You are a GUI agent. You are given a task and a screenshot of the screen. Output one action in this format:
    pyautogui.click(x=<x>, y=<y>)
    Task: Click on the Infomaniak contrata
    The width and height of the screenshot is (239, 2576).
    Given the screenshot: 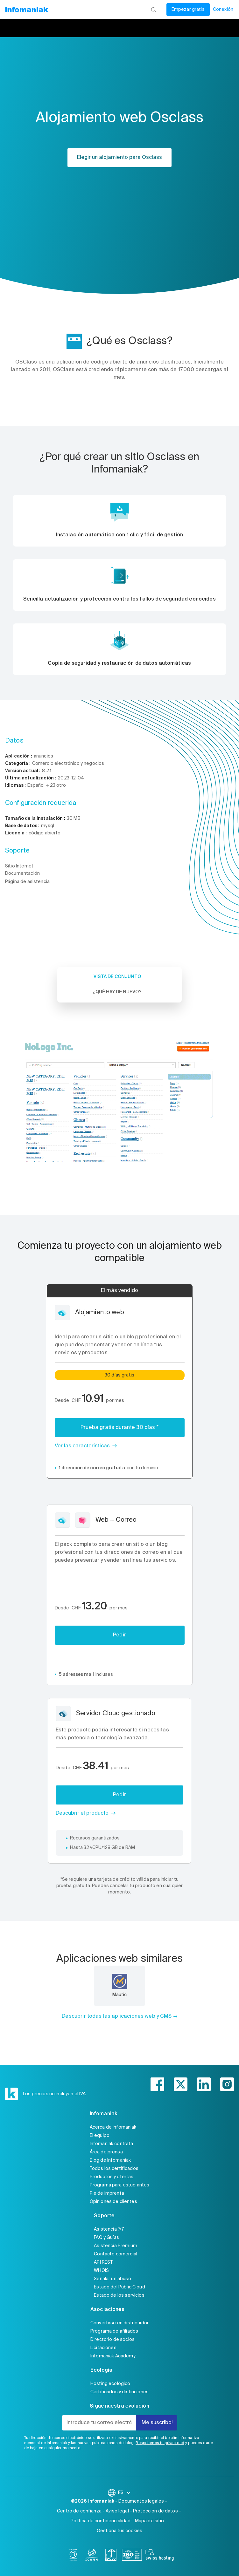 What is the action you would take?
    pyautogui.click(x=111, y=2144)
    